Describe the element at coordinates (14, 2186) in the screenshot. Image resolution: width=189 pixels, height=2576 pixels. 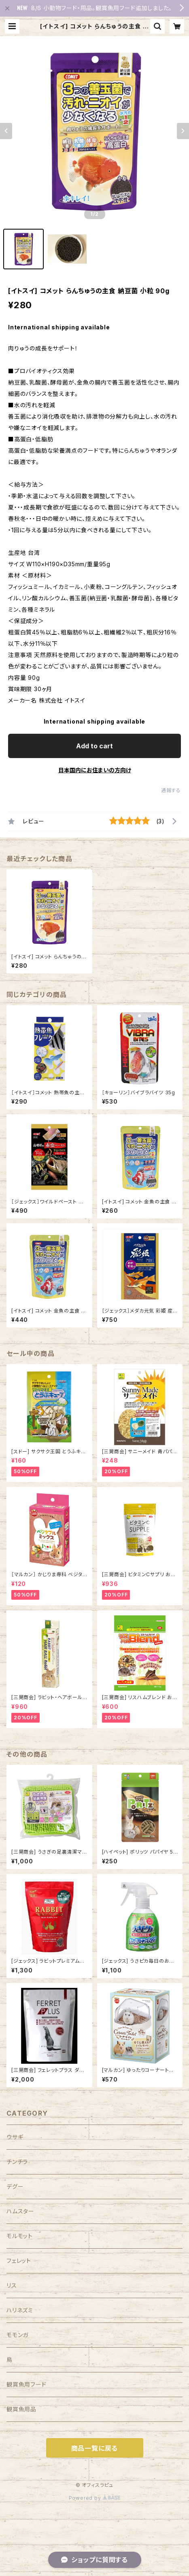
I see `デグー` at that location.